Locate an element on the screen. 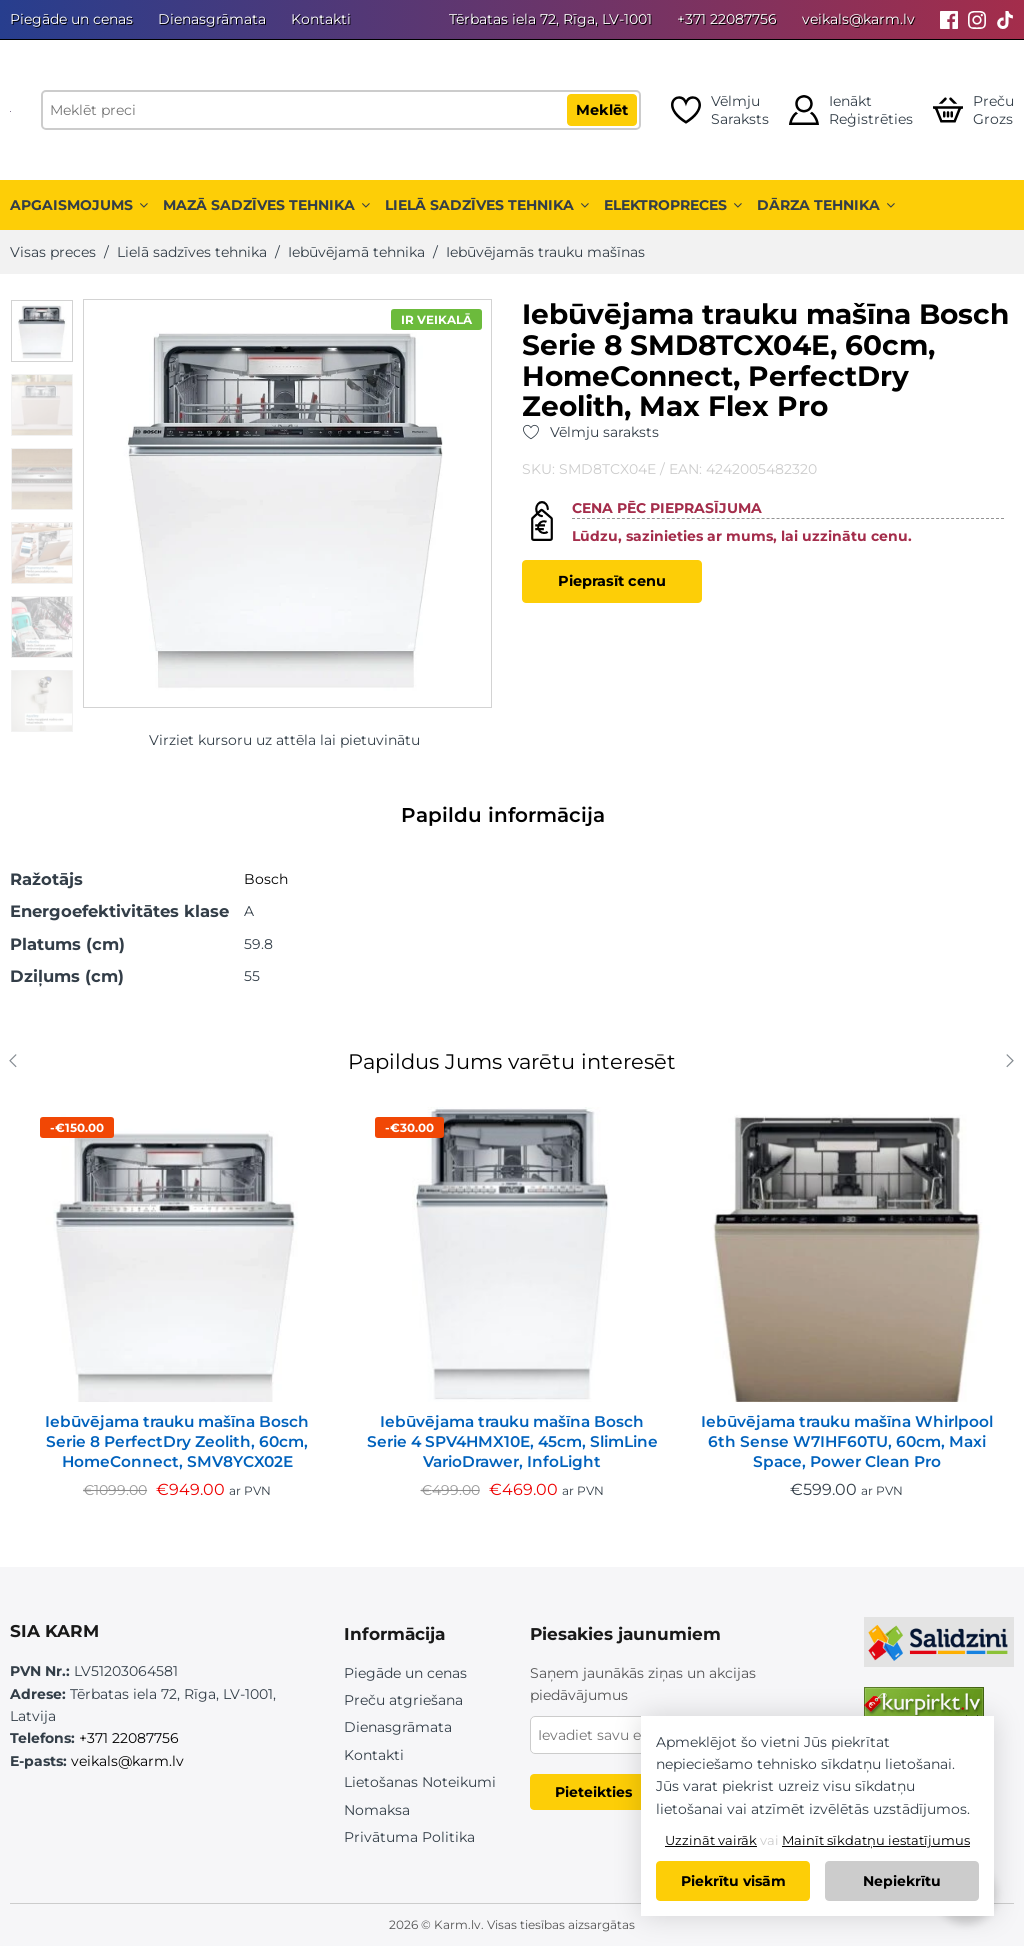 The image size is (1024, 1946). Nepiekrītu is located at coordinates (902, 1881).